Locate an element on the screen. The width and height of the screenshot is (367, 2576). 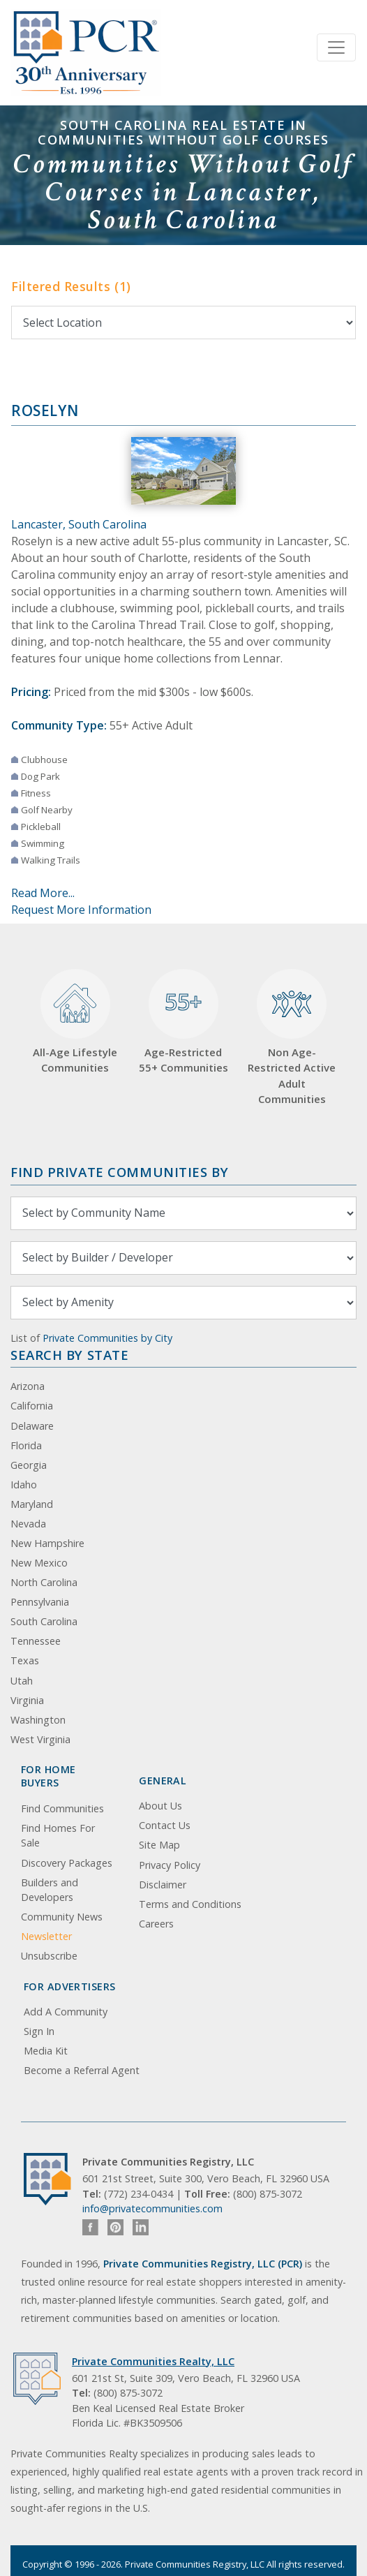
All-Age Lifestyle Communities is located at coordinates (75, 1021).